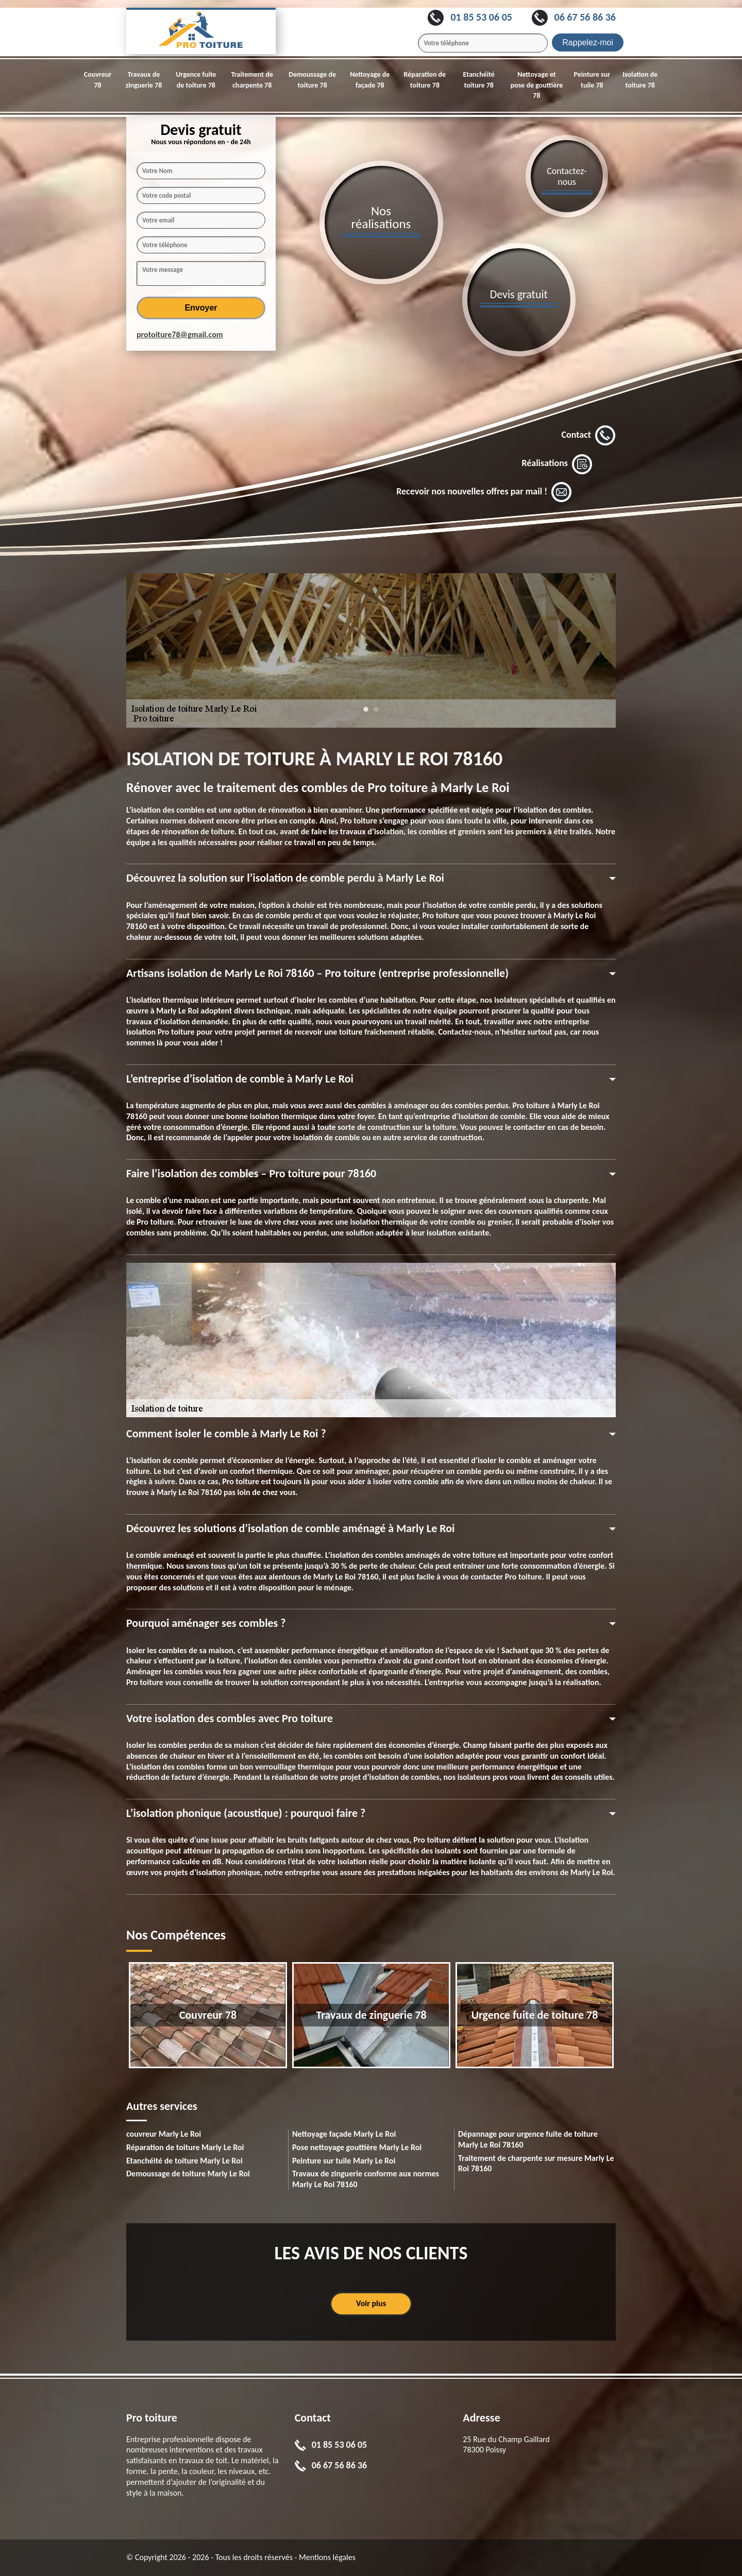  I want to click on Demoussage de toiture 78, so click(312, 80).